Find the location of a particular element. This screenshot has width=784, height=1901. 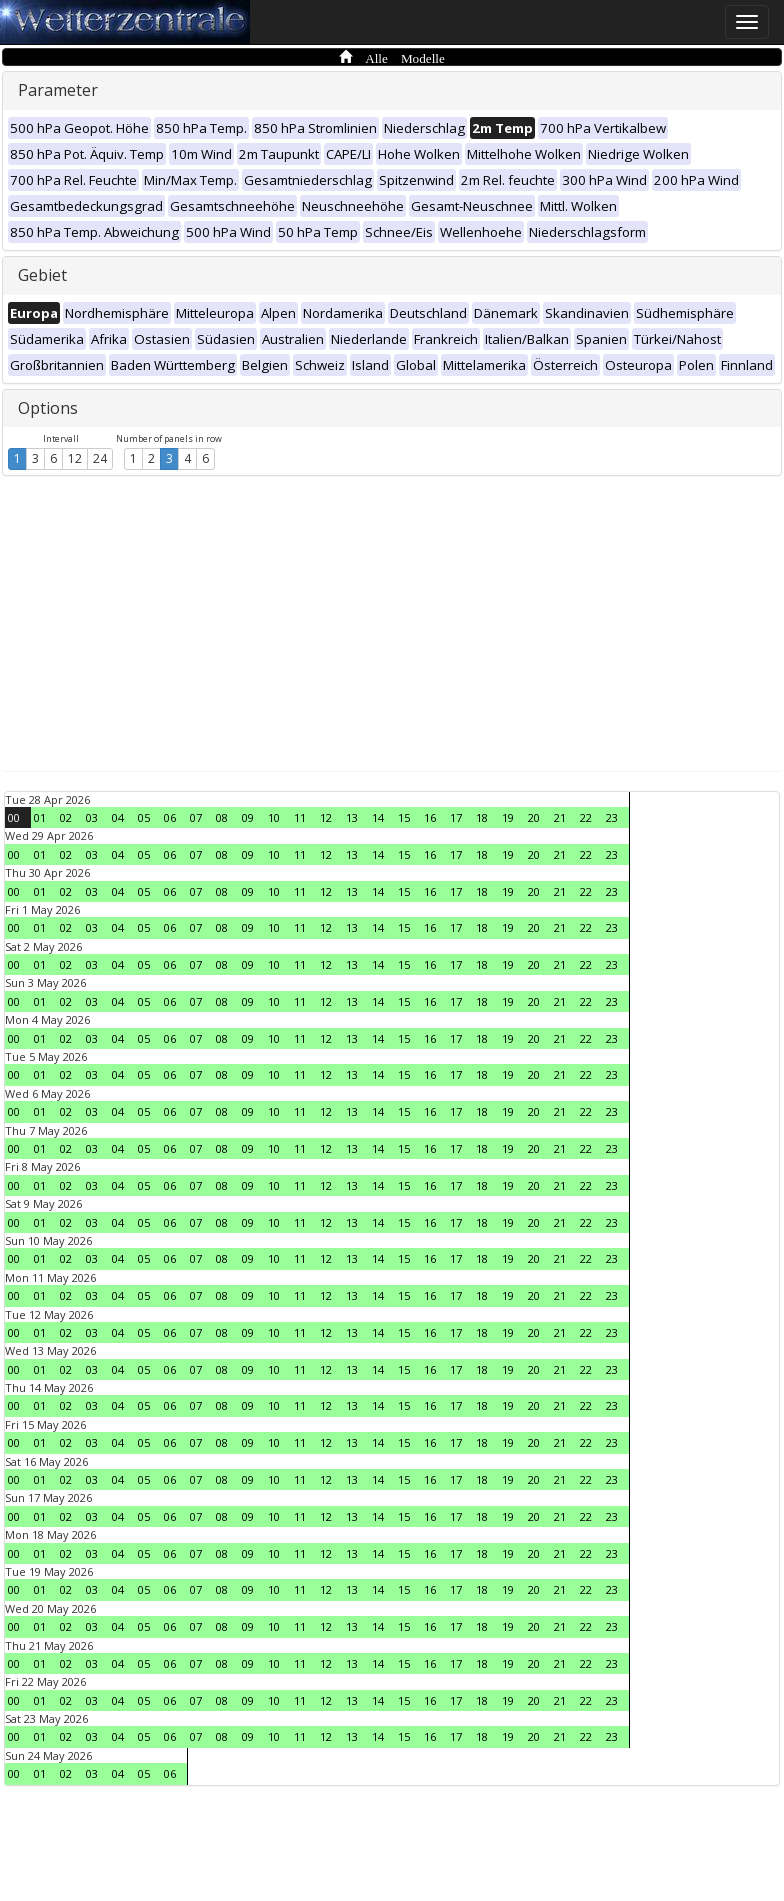

03 is located at coordinates (92, 817).